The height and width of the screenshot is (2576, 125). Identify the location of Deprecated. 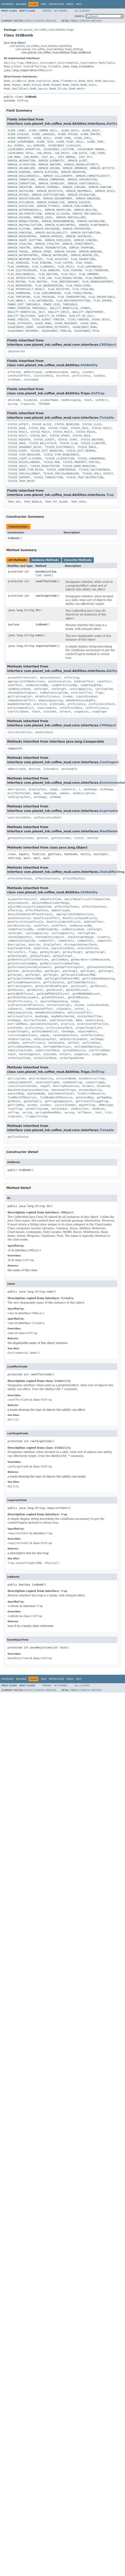
(56, 4).